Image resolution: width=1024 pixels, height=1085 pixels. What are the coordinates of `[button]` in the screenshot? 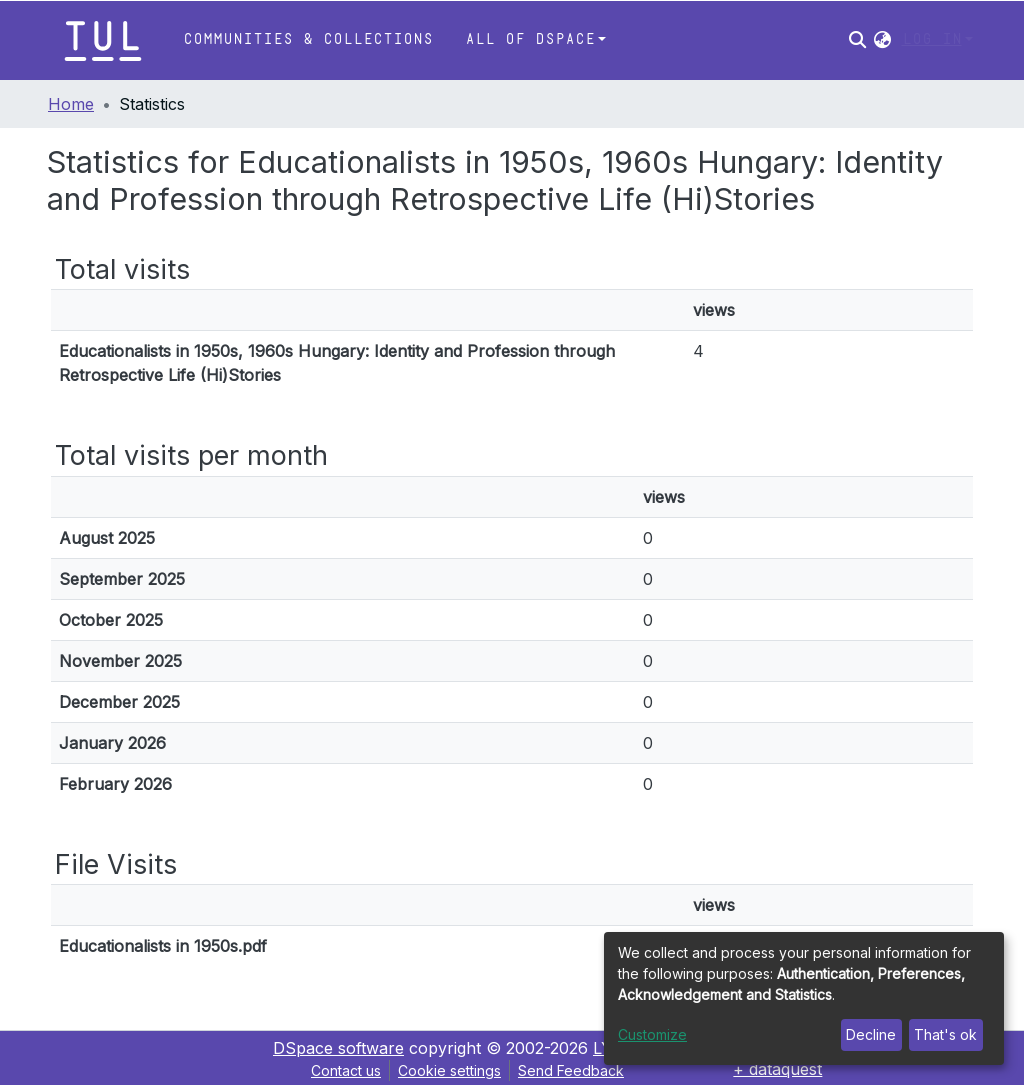 It's located at (882, 40).